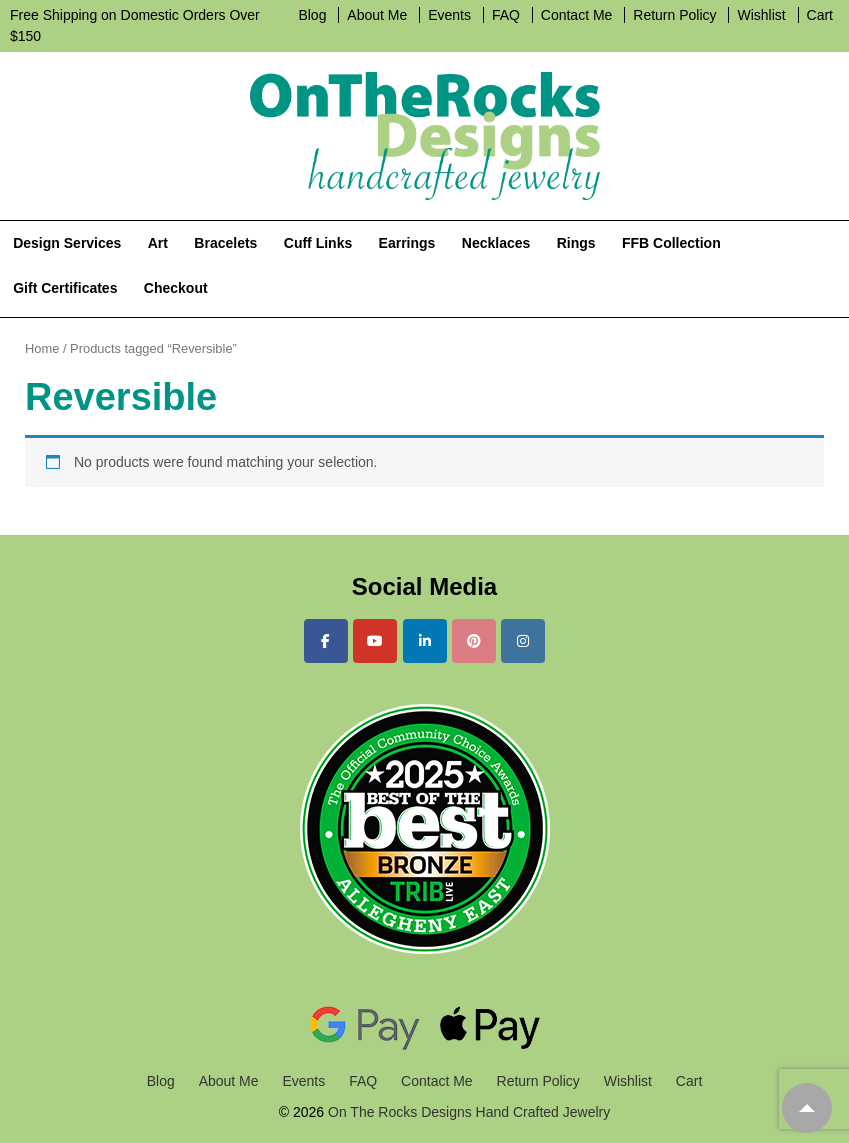 This screenshot has height=1143, width=849. I want to click on [On The Rocks Designs Hand Crafted Jewelry on Instagram], so click(523, 641).